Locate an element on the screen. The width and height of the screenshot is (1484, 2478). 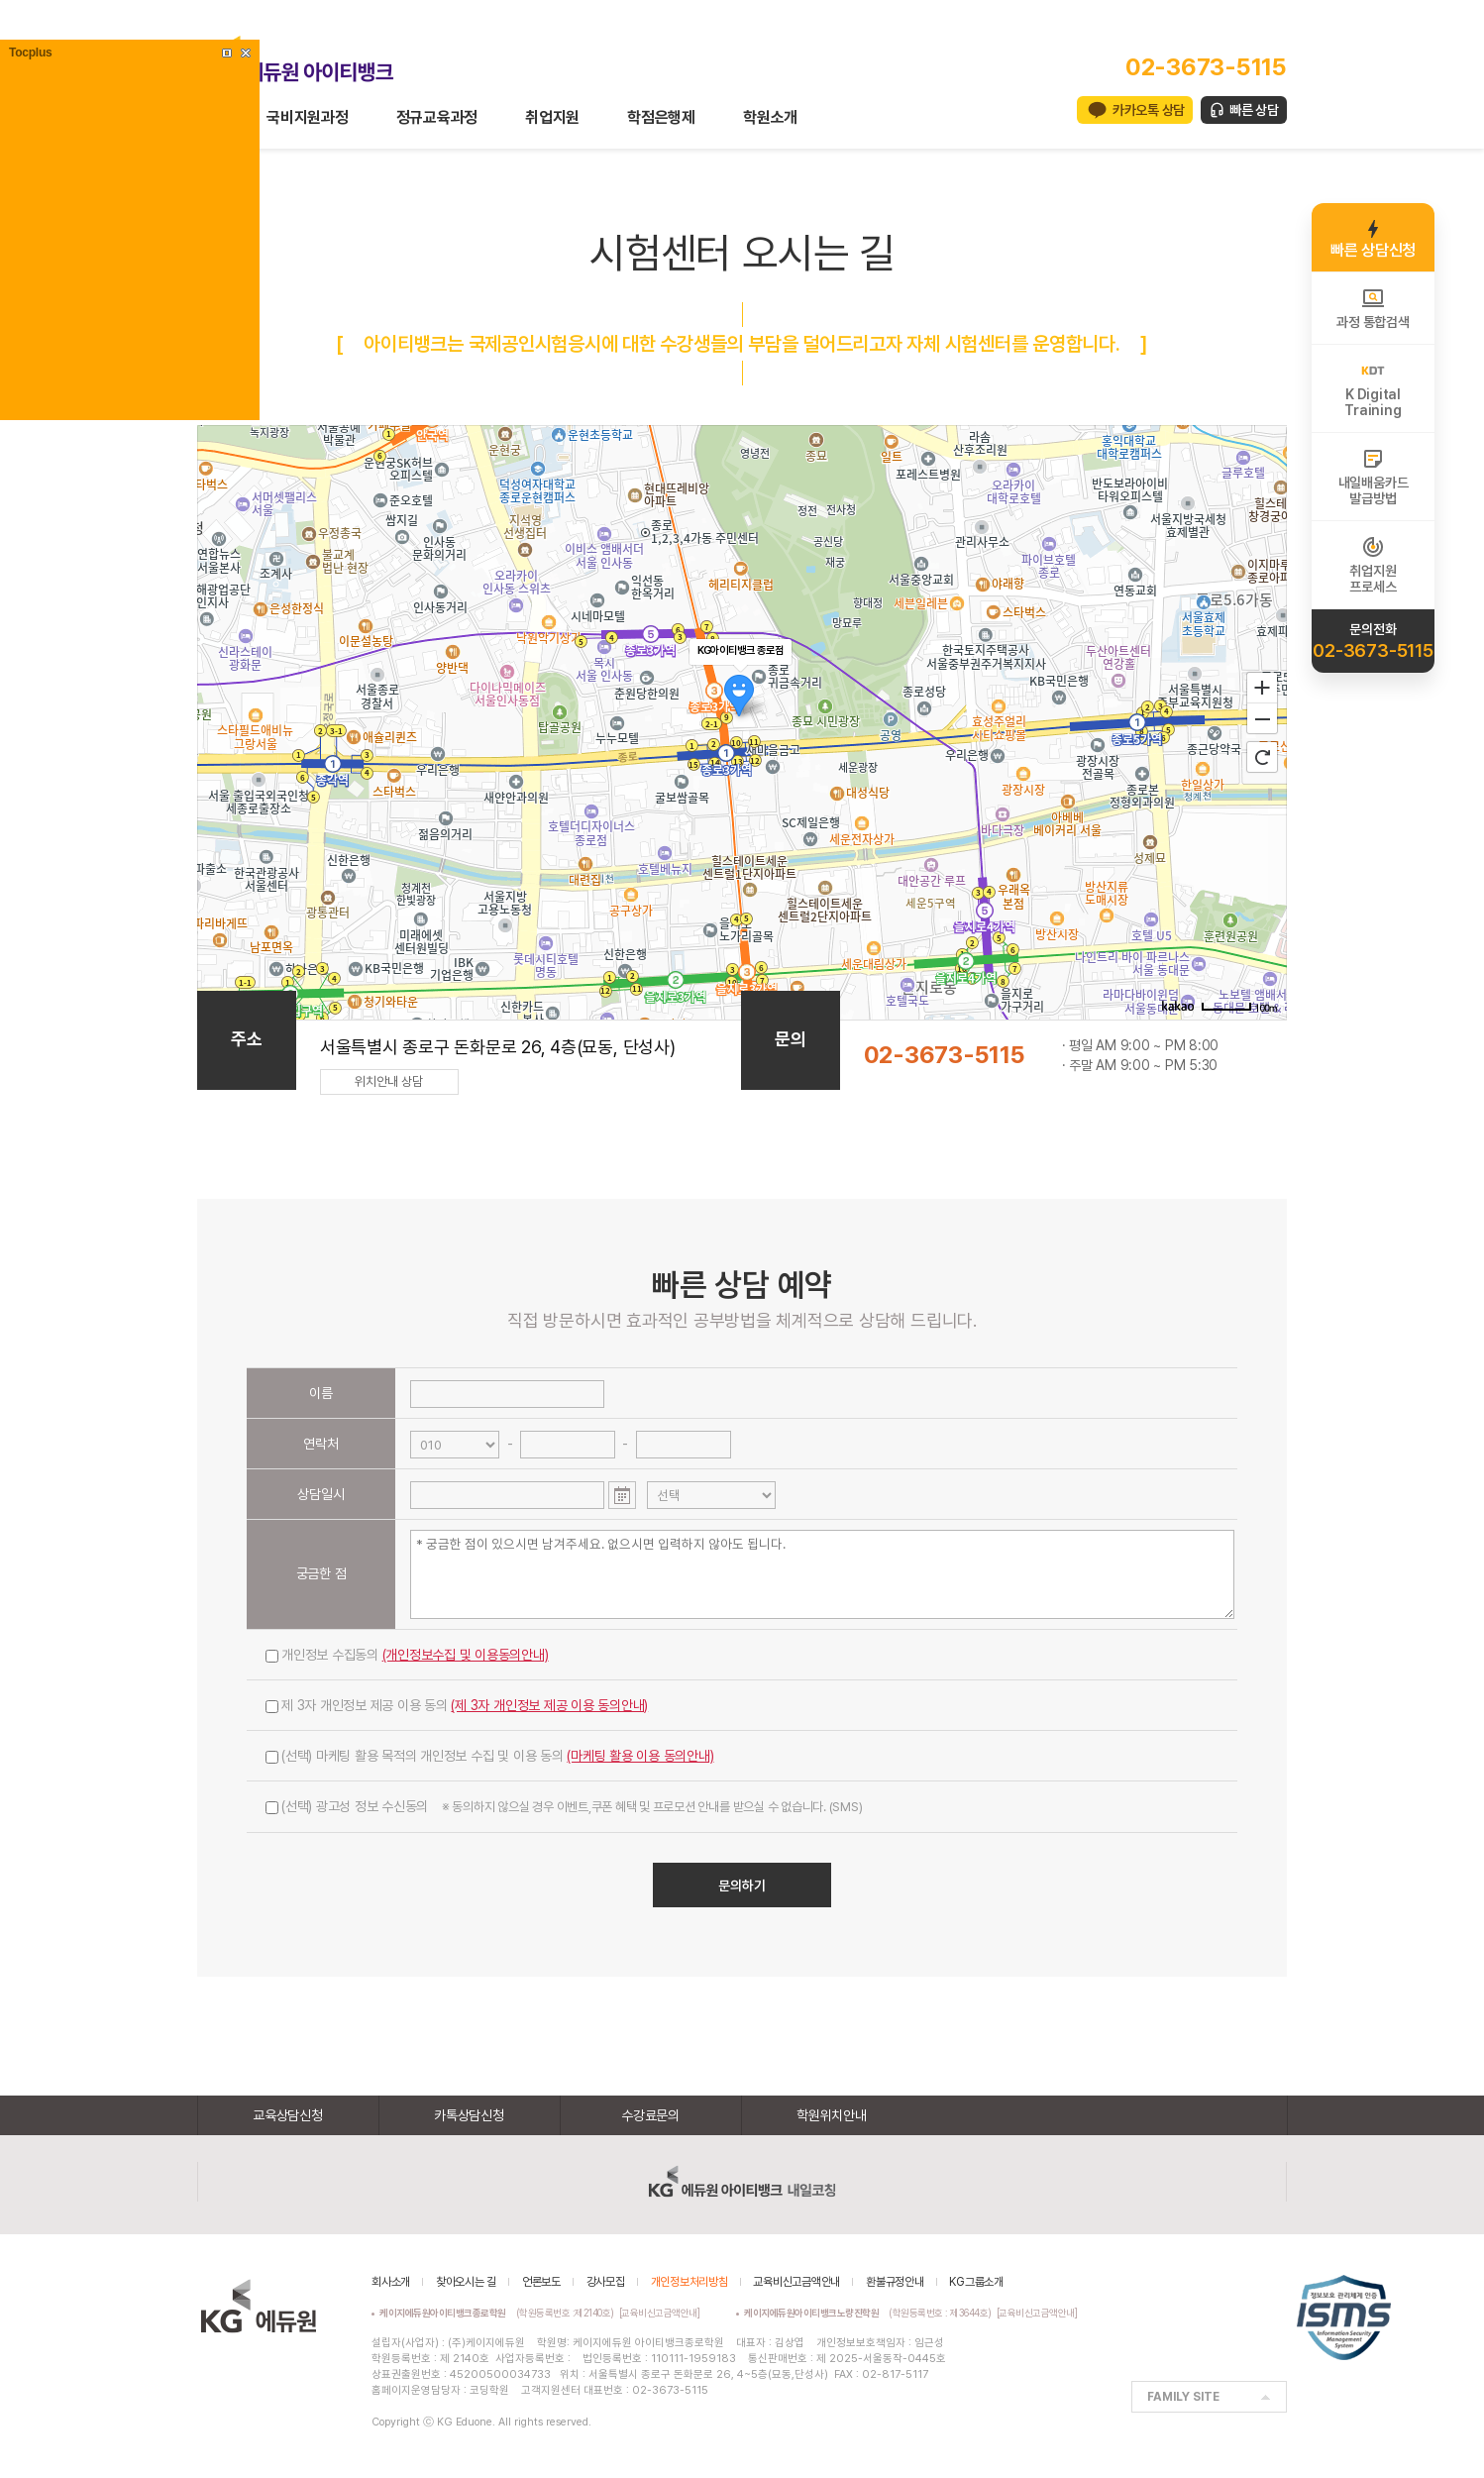
개인정보처리방침 is located at coordinates (689, 2282).